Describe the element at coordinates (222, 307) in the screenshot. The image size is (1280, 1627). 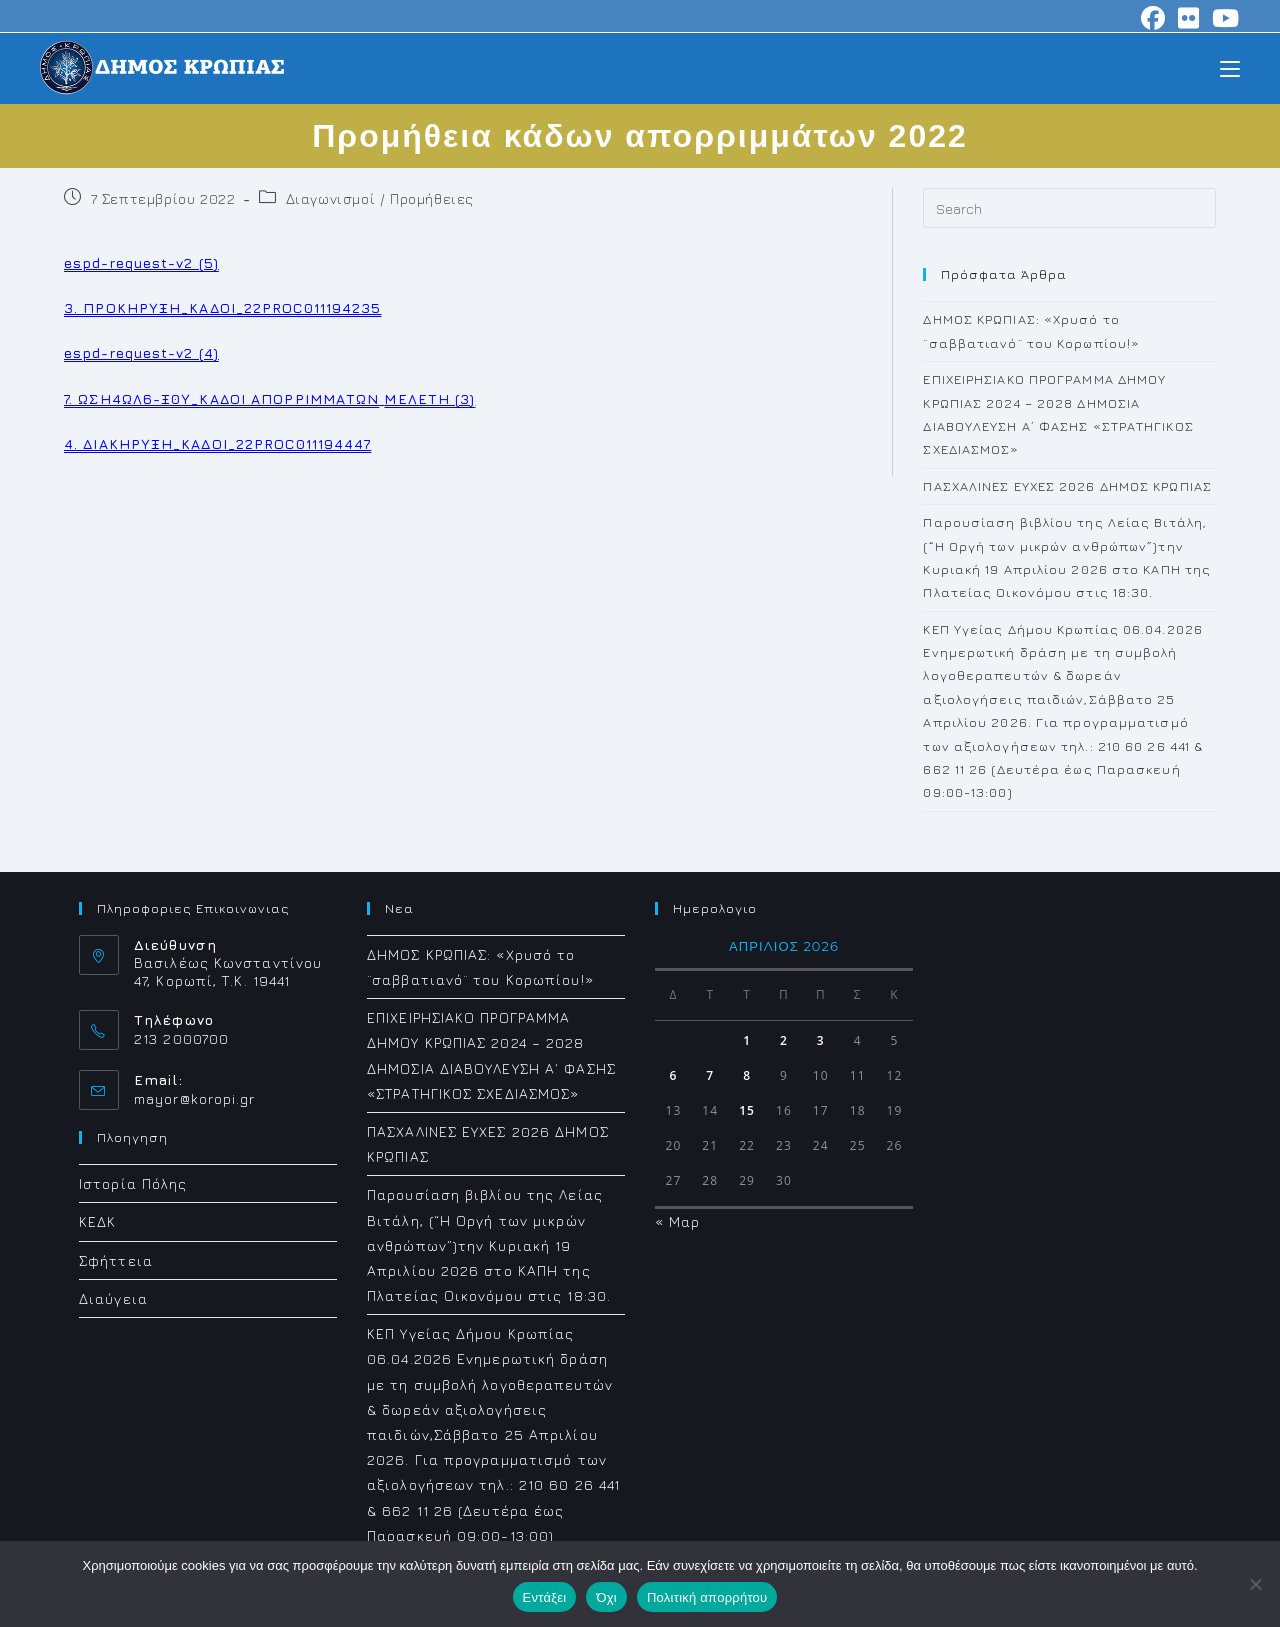
I see `3. ΠΡΟΚΗΡΥΞΗ_ΚΑΔΟΙ_22PROC011194235` at that location.